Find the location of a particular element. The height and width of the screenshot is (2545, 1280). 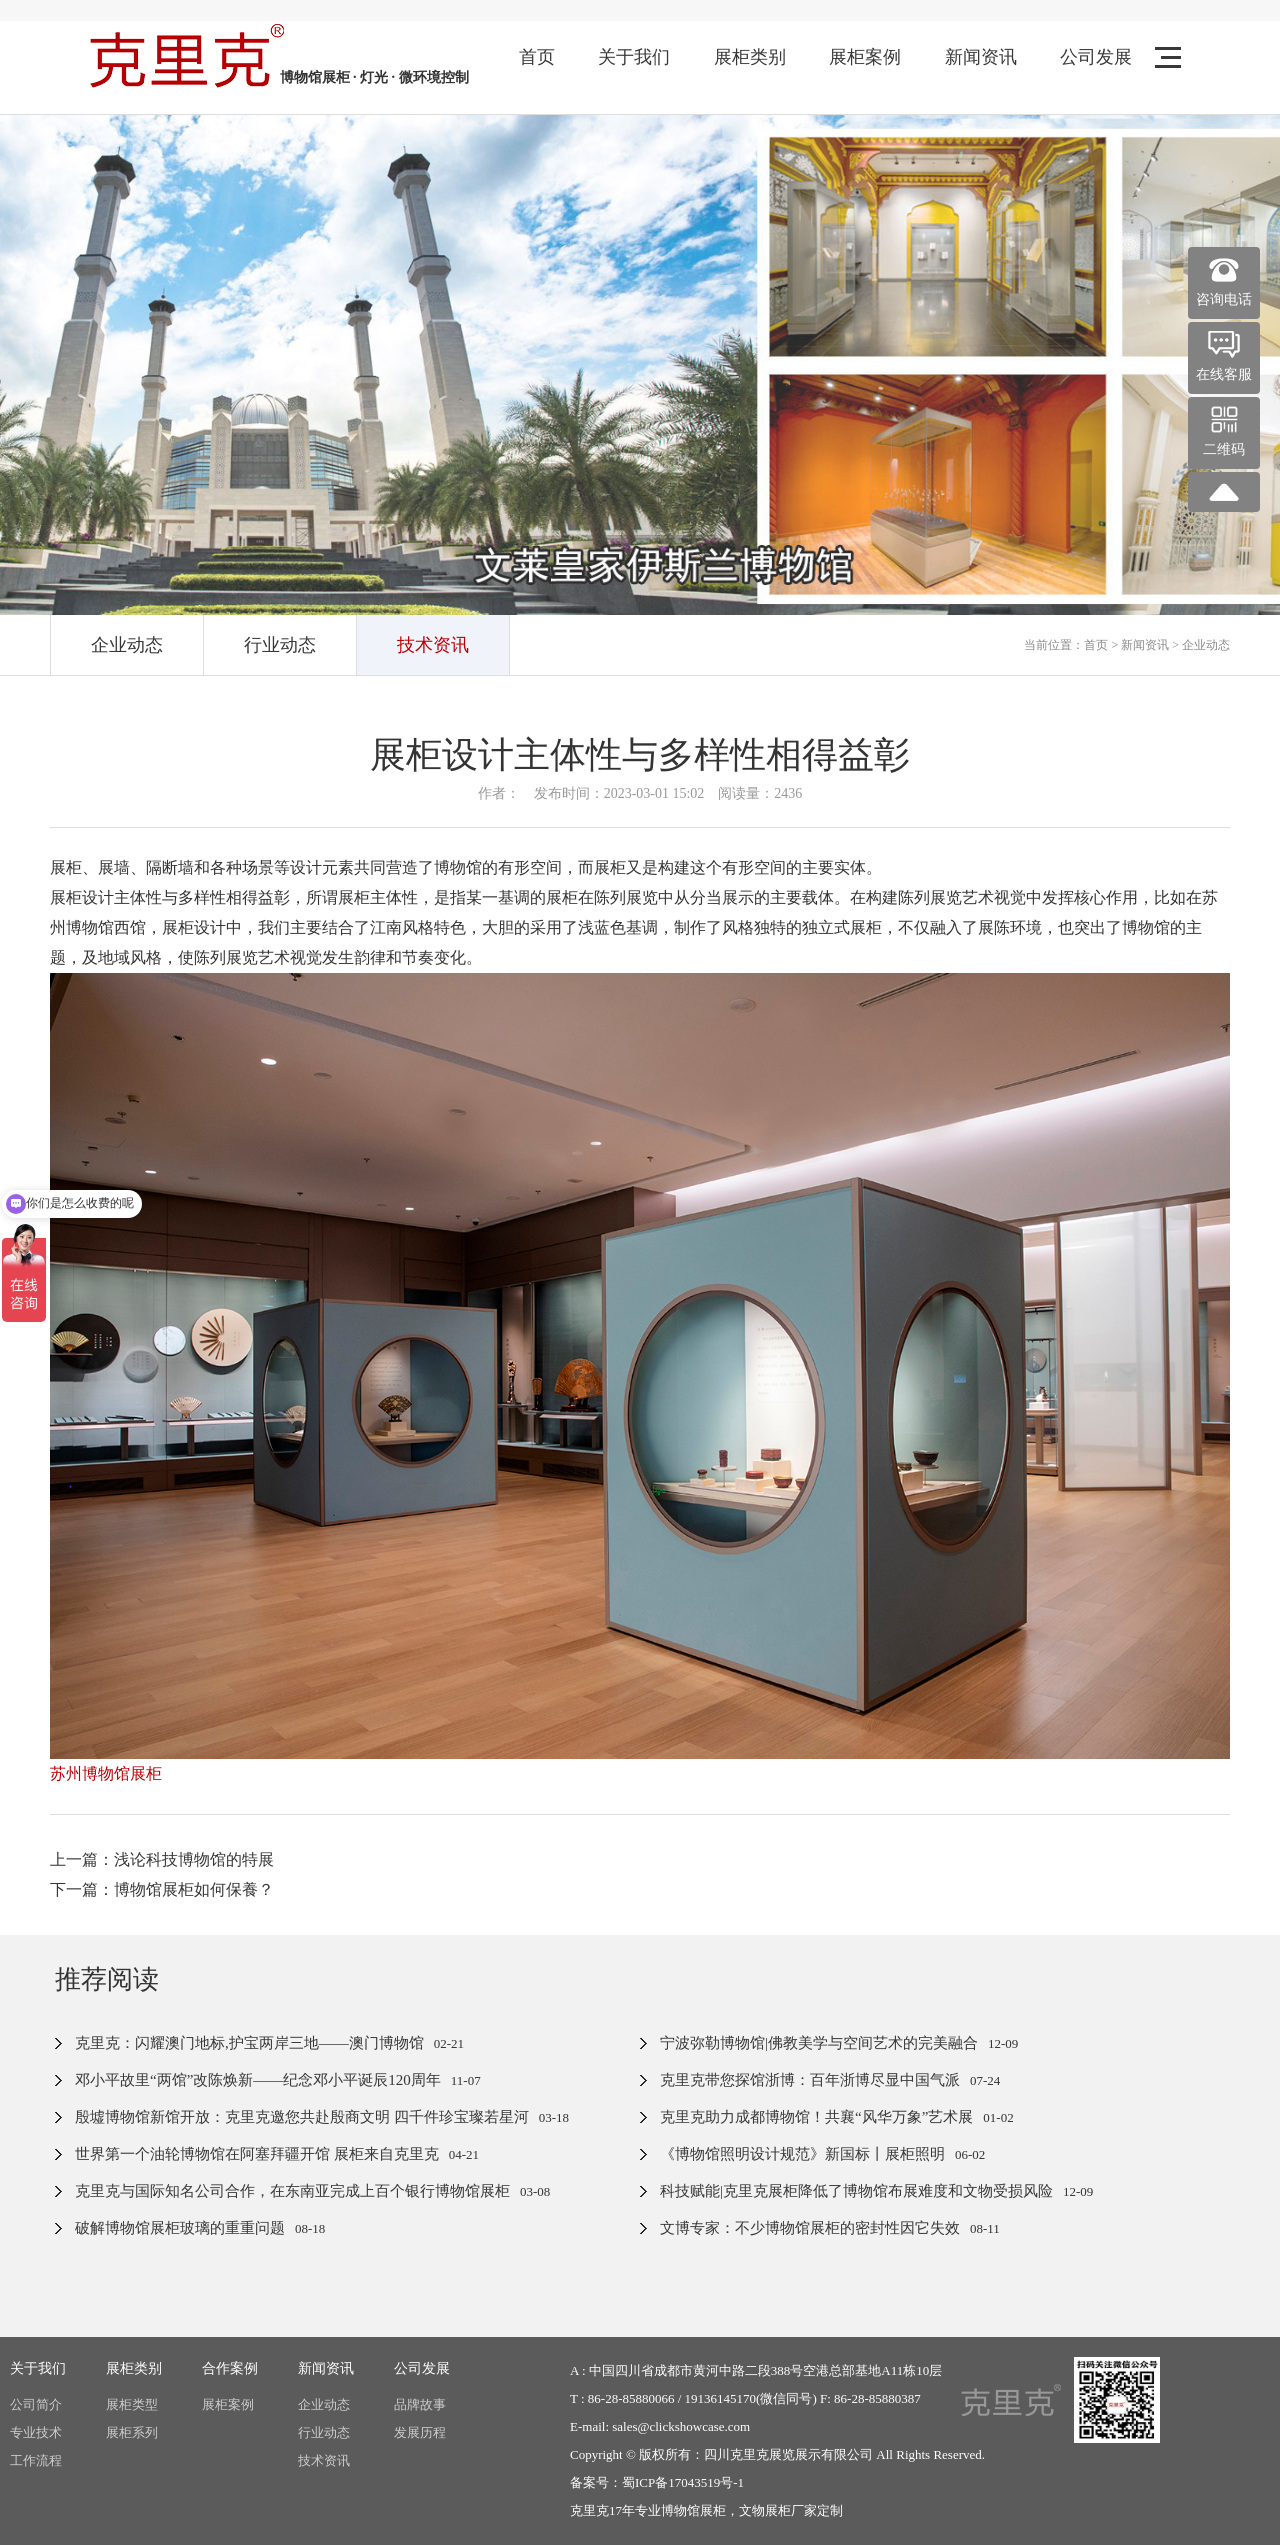

行业动态 is located at coordinates (280, 645).